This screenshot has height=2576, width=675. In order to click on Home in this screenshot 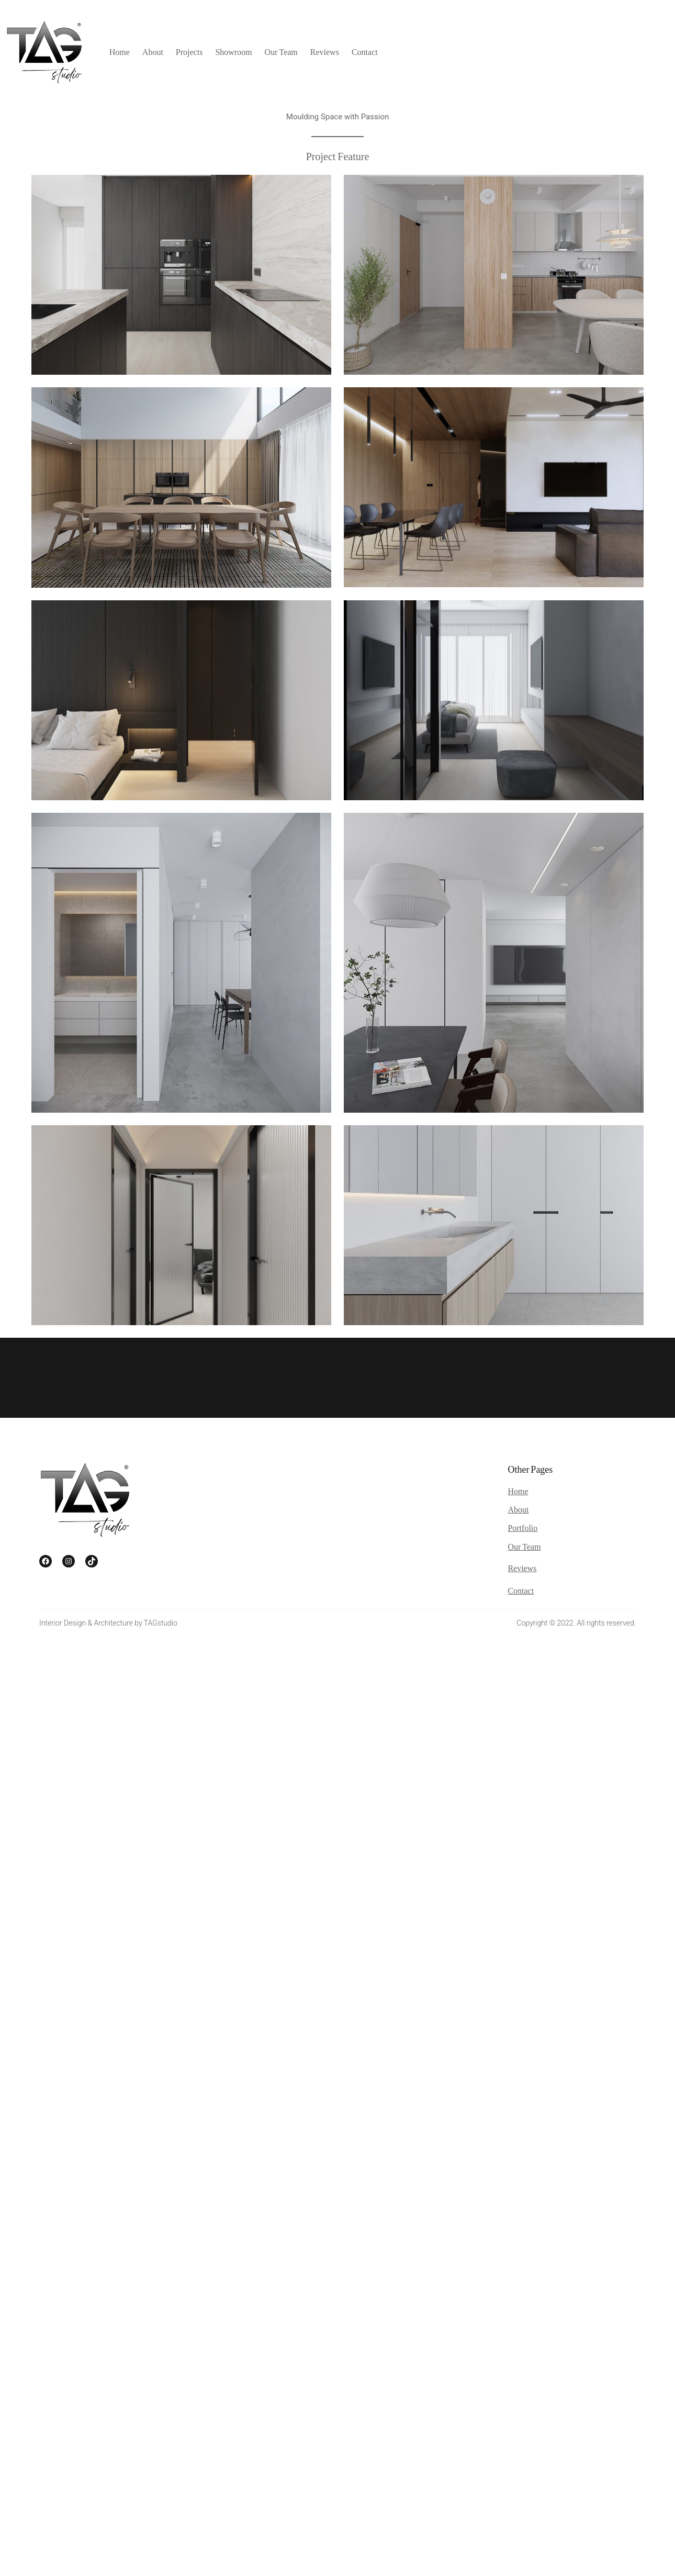, I will do `click(518, 1491)`.